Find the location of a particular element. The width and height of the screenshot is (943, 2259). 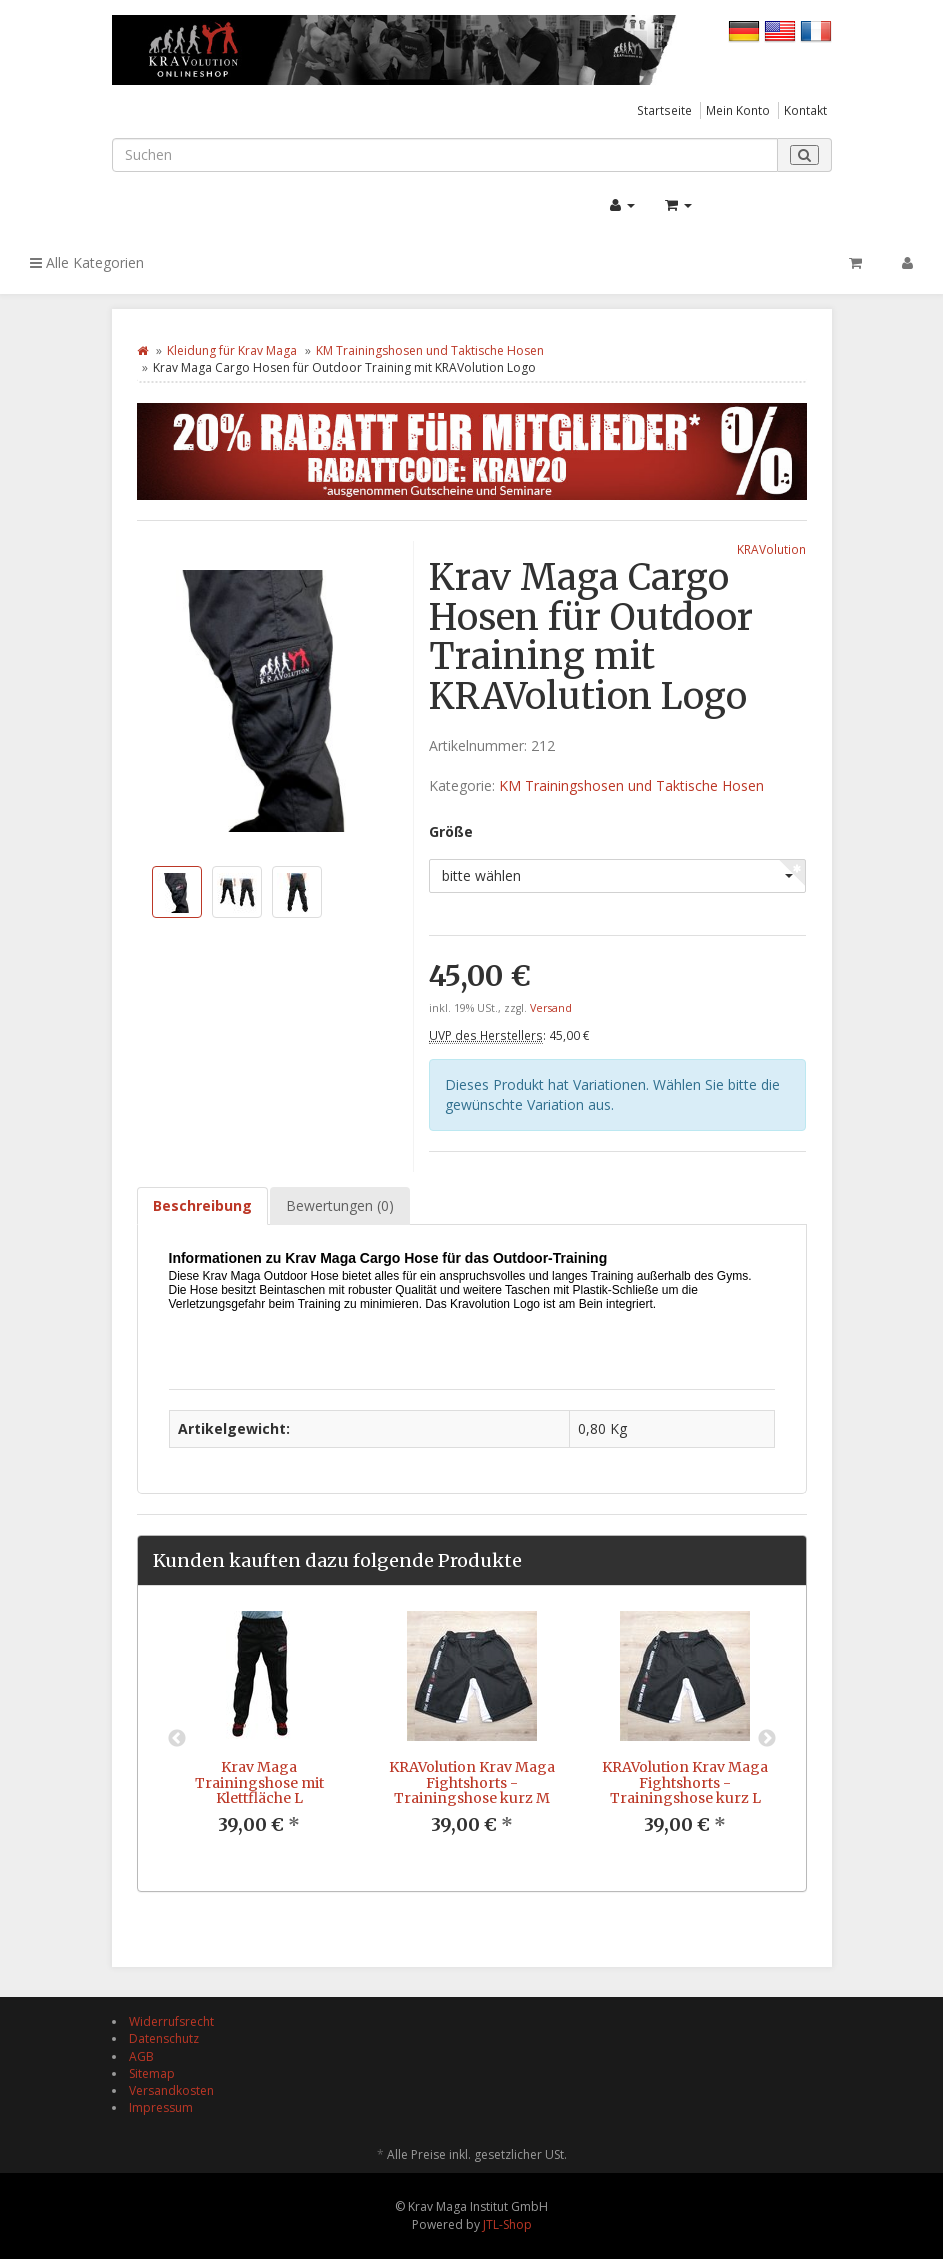

Datenschutz is located at coordinates (164, 2038).